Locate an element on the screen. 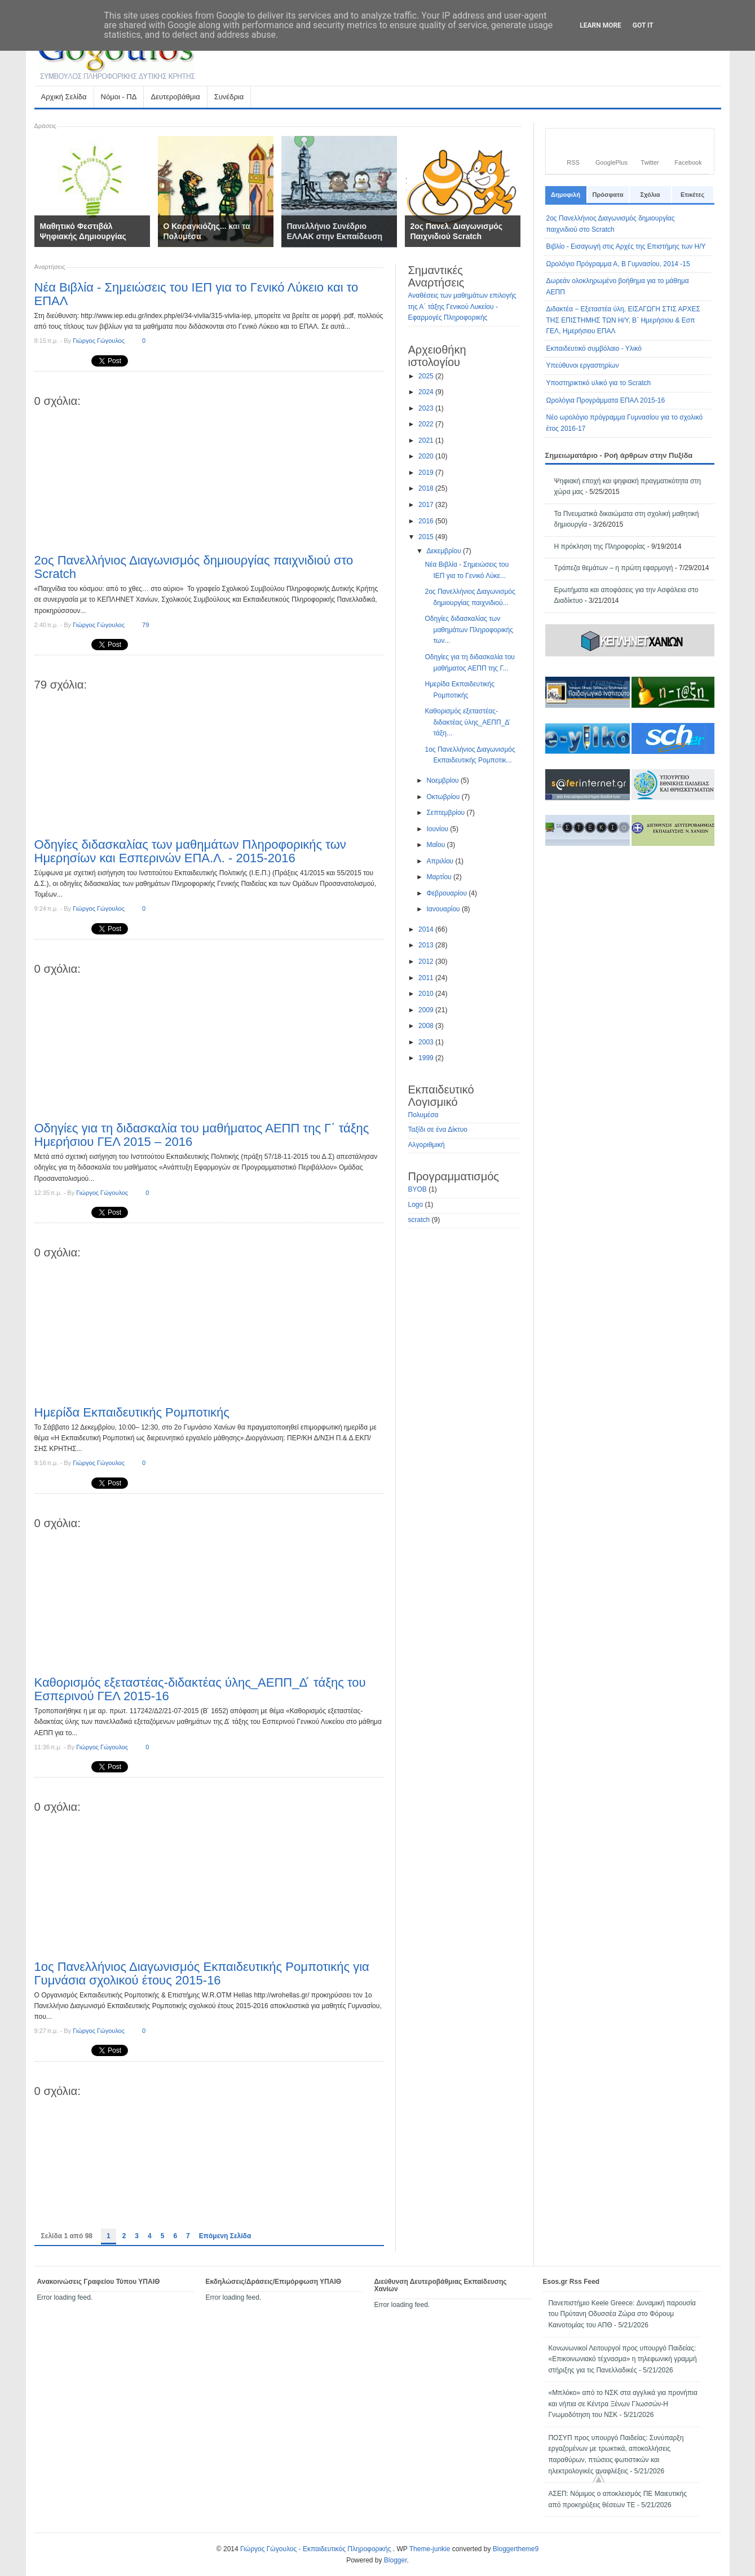 The height and width of the screenshot is (2576, 755). Μαρτίου is located at coordinates (439, 877).